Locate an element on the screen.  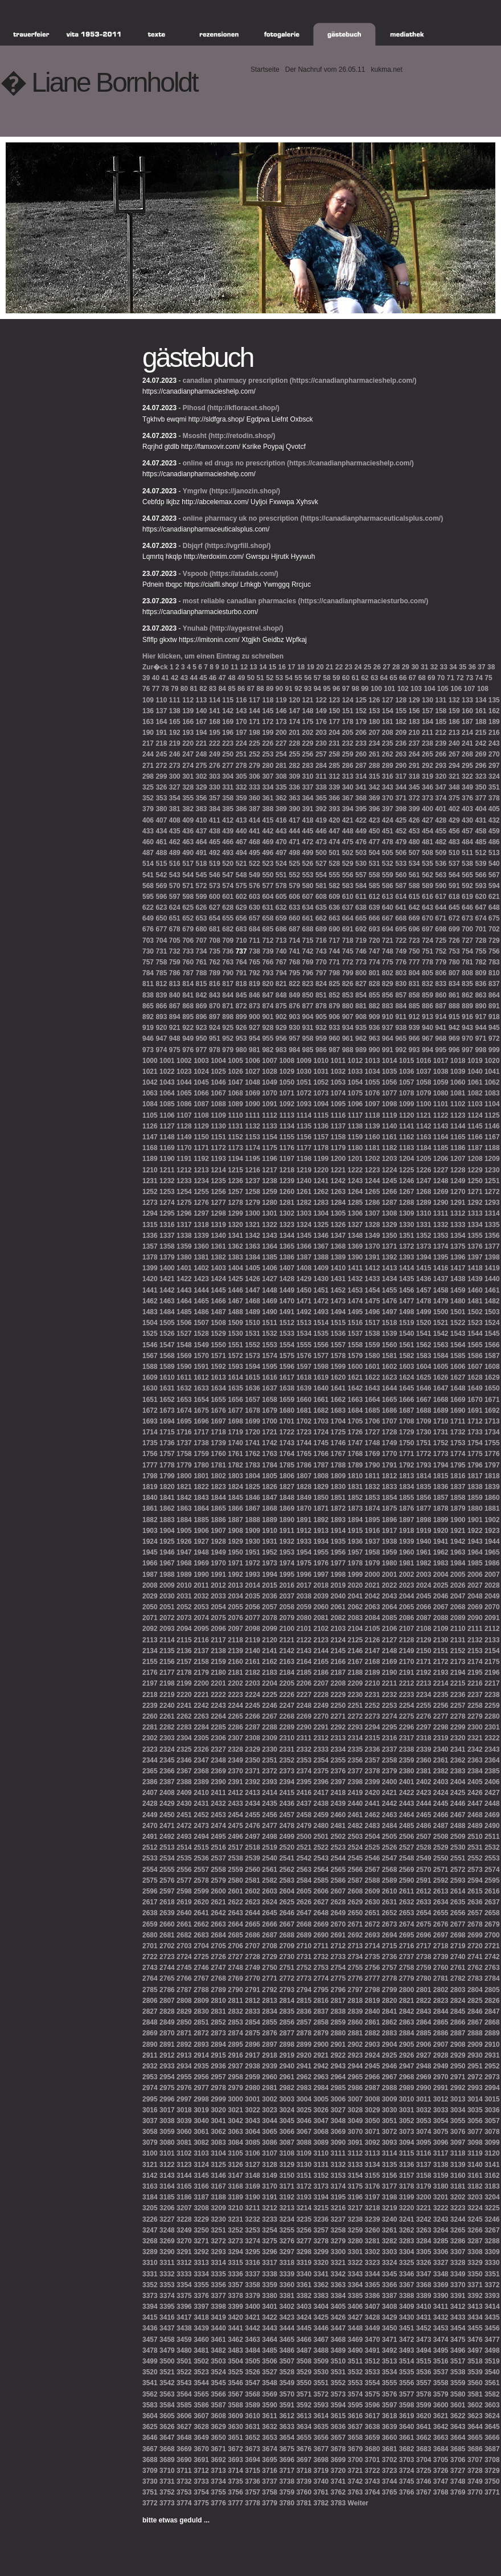
1170 is located at coordinates (184, 1148).